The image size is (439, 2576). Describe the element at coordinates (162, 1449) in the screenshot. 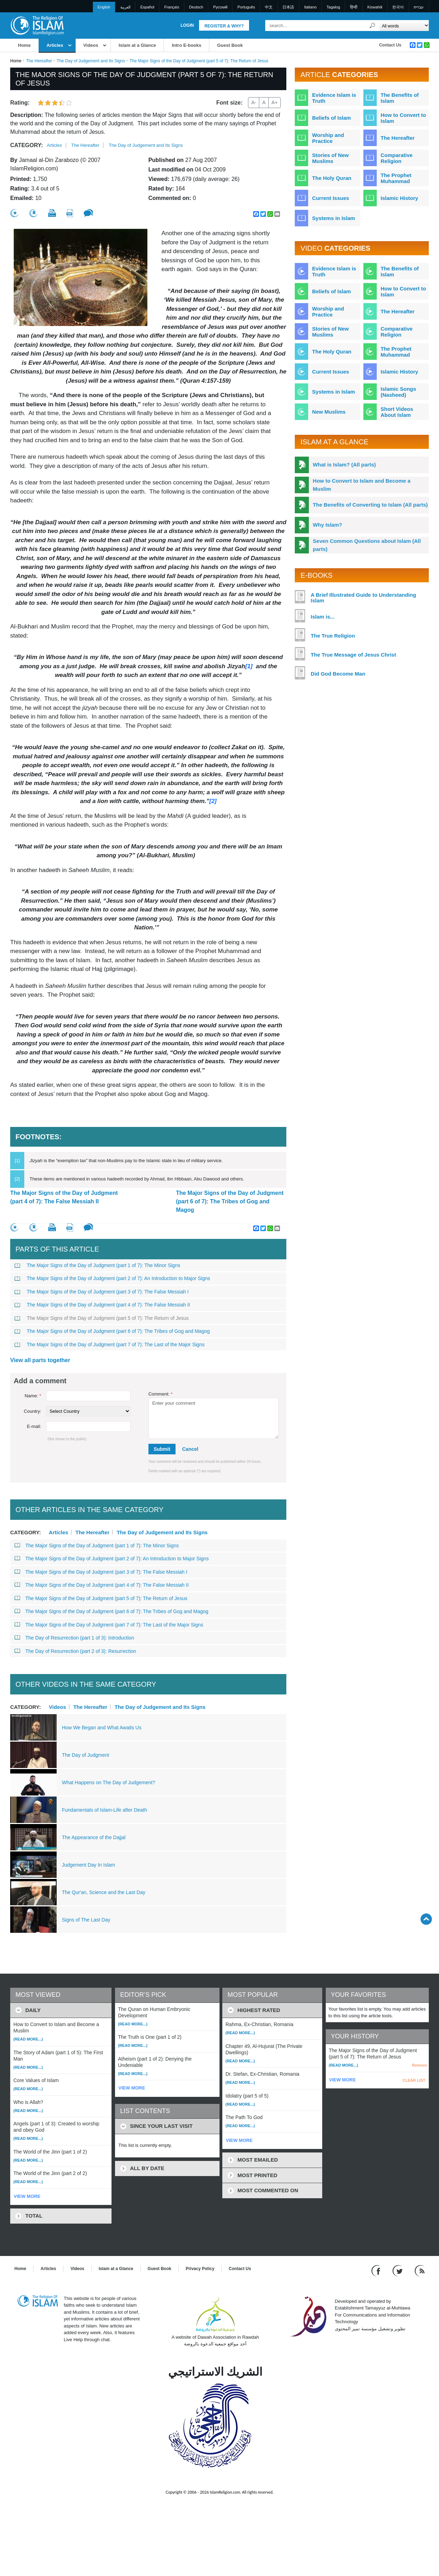

I see `Submit` at that location.